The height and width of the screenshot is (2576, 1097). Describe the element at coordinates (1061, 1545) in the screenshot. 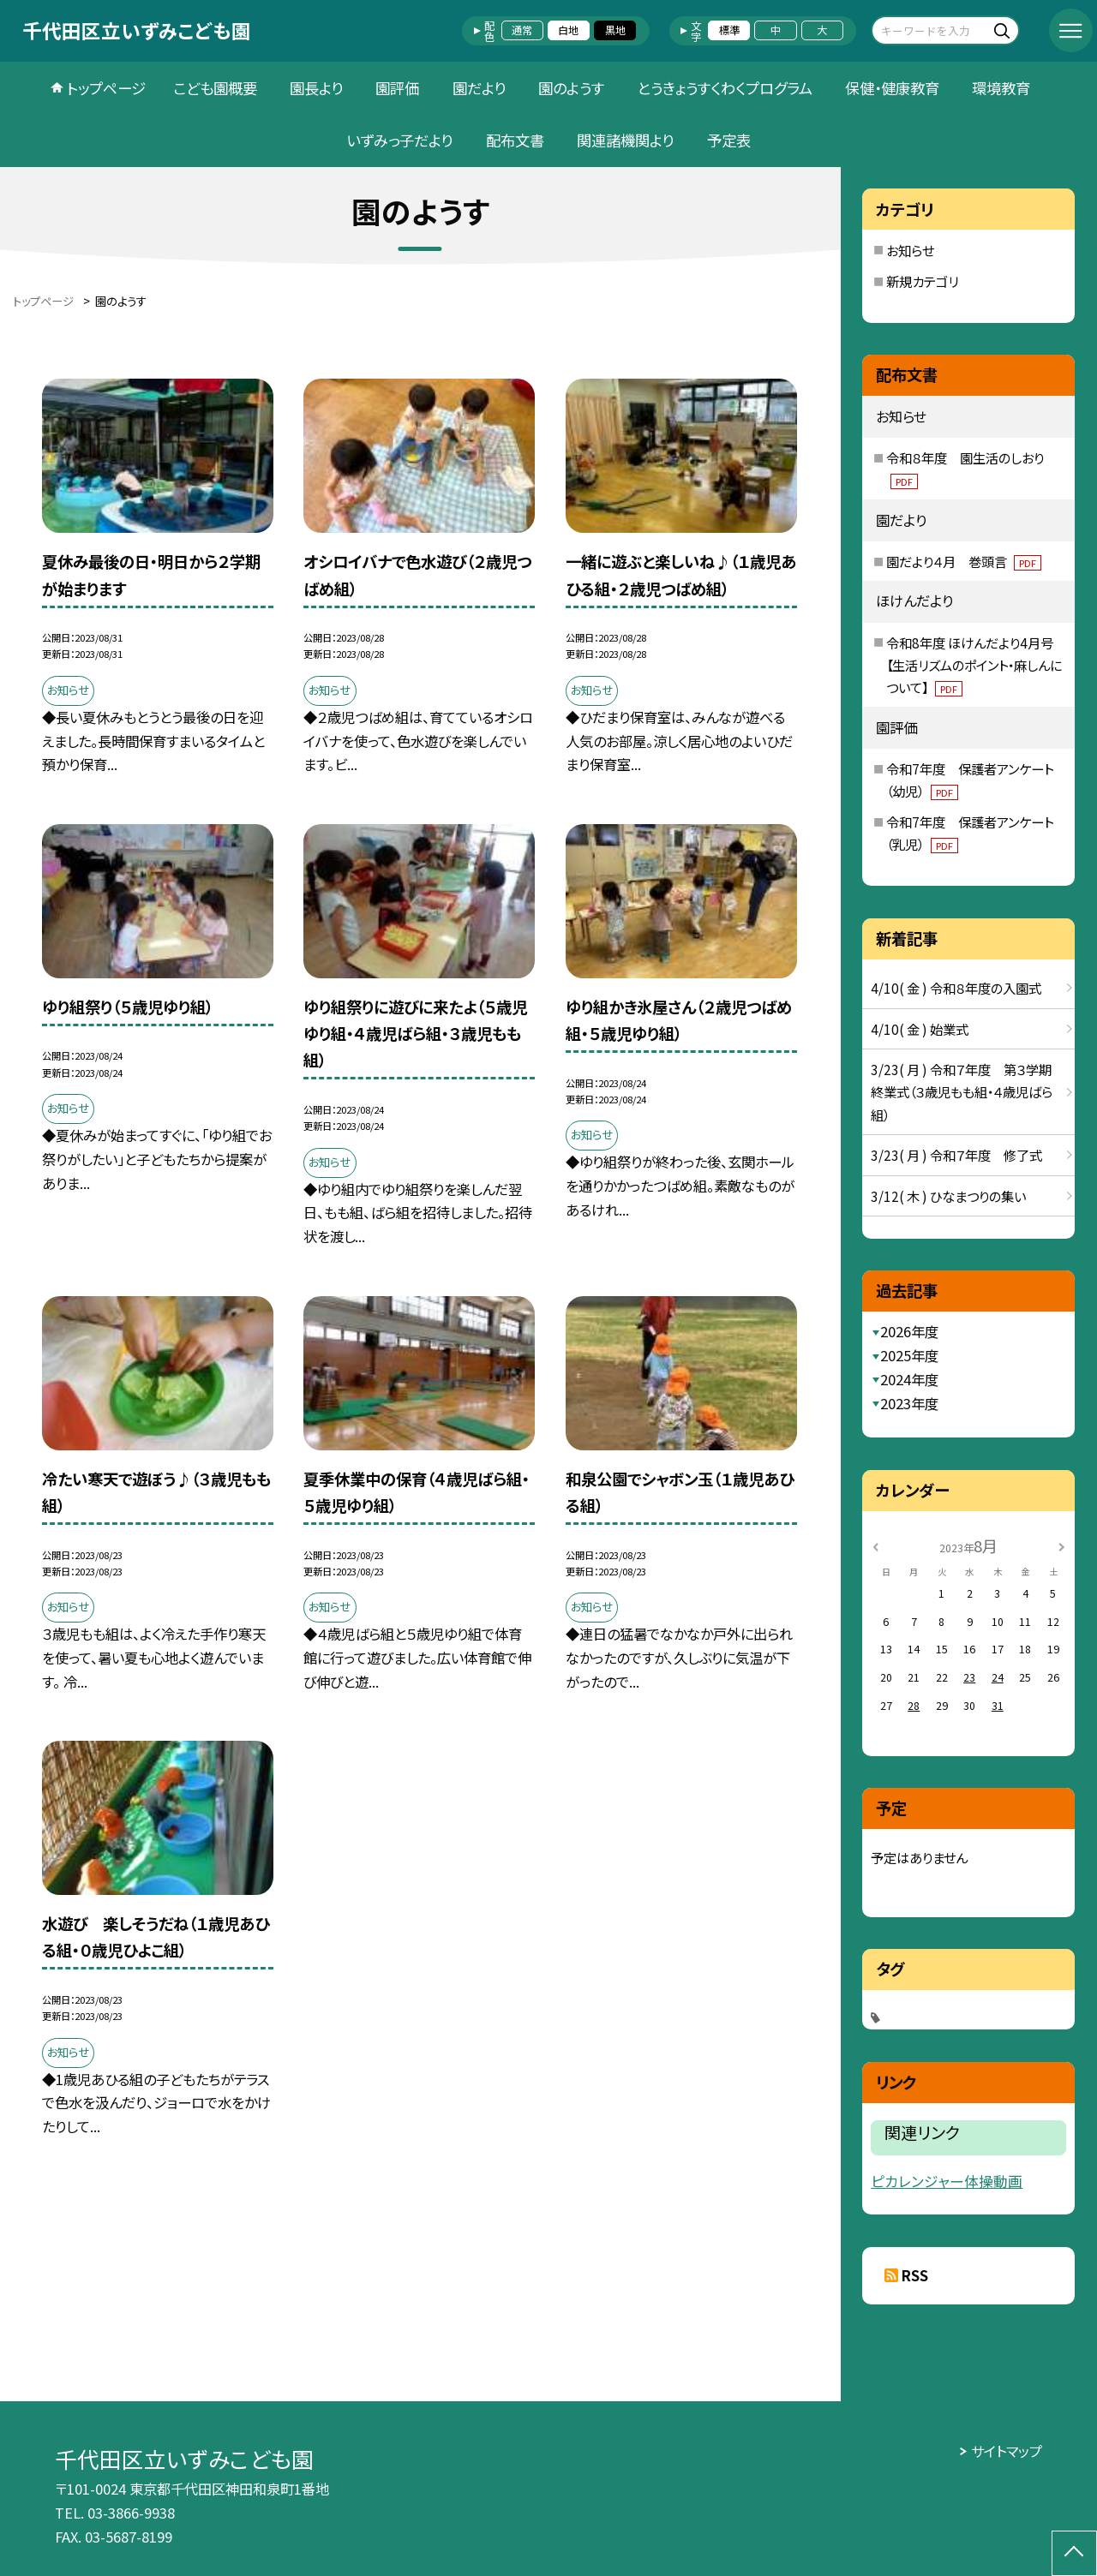

I see `[次の月]` at that location.